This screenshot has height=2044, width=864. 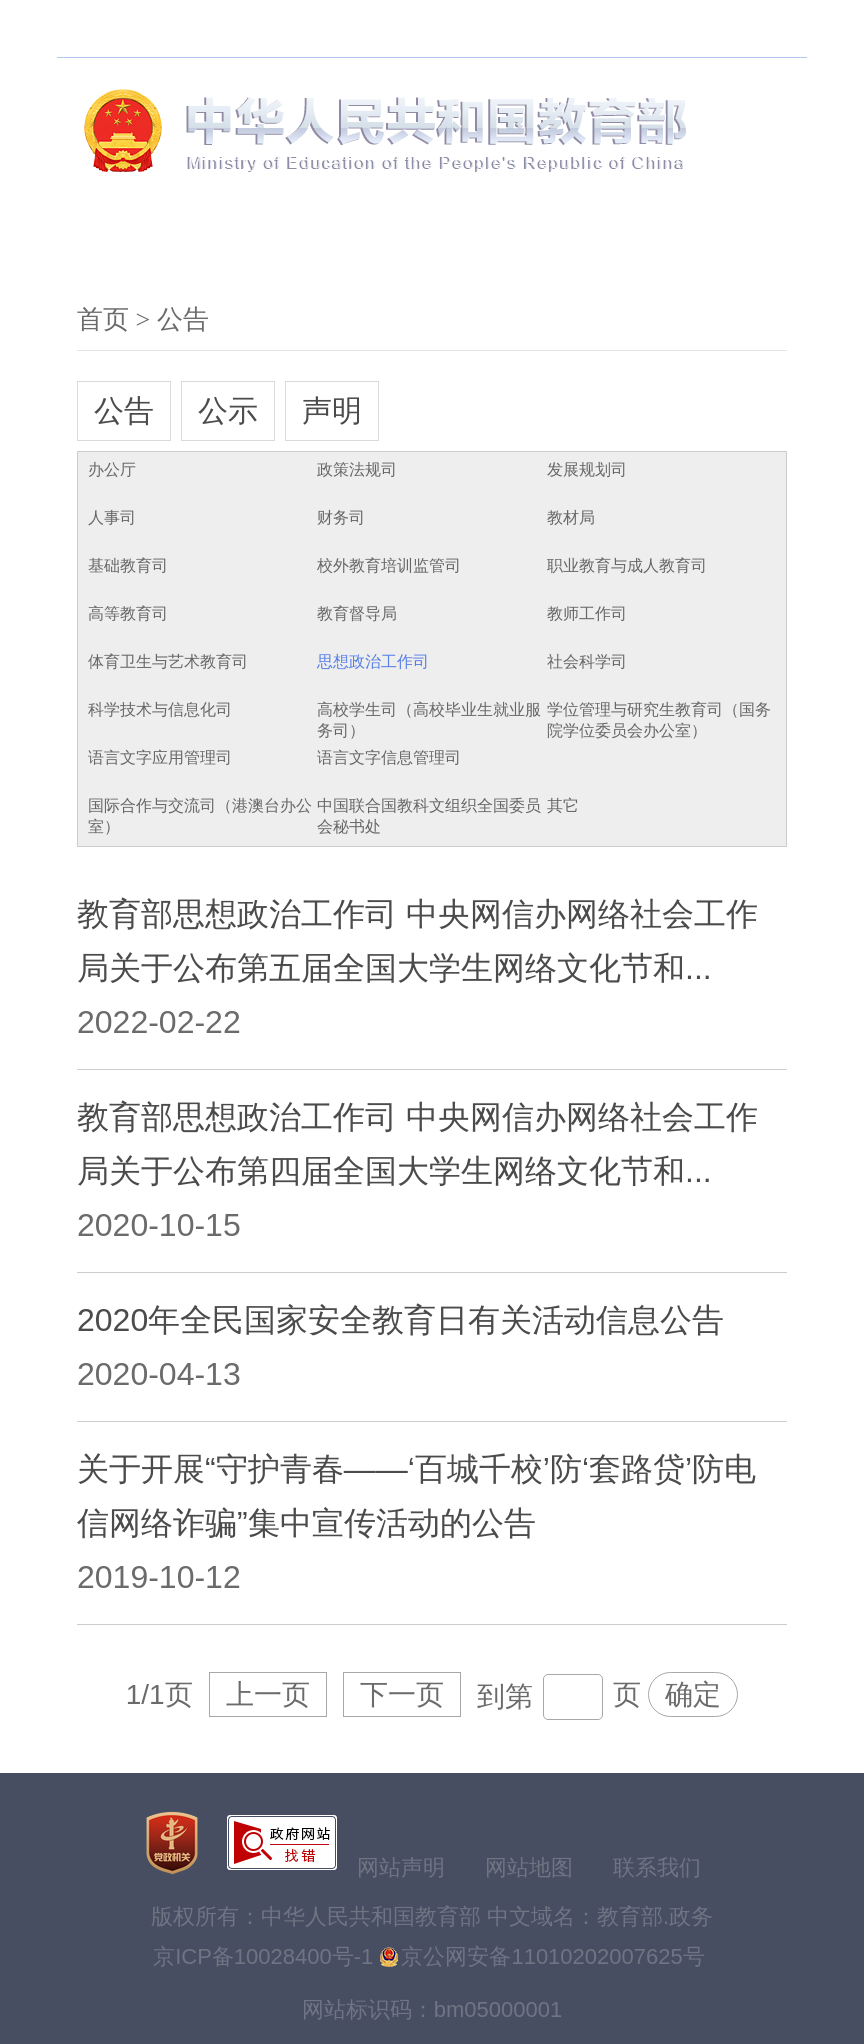 I want to click on 科学技术与信息化司, so click(x=160, y=709).